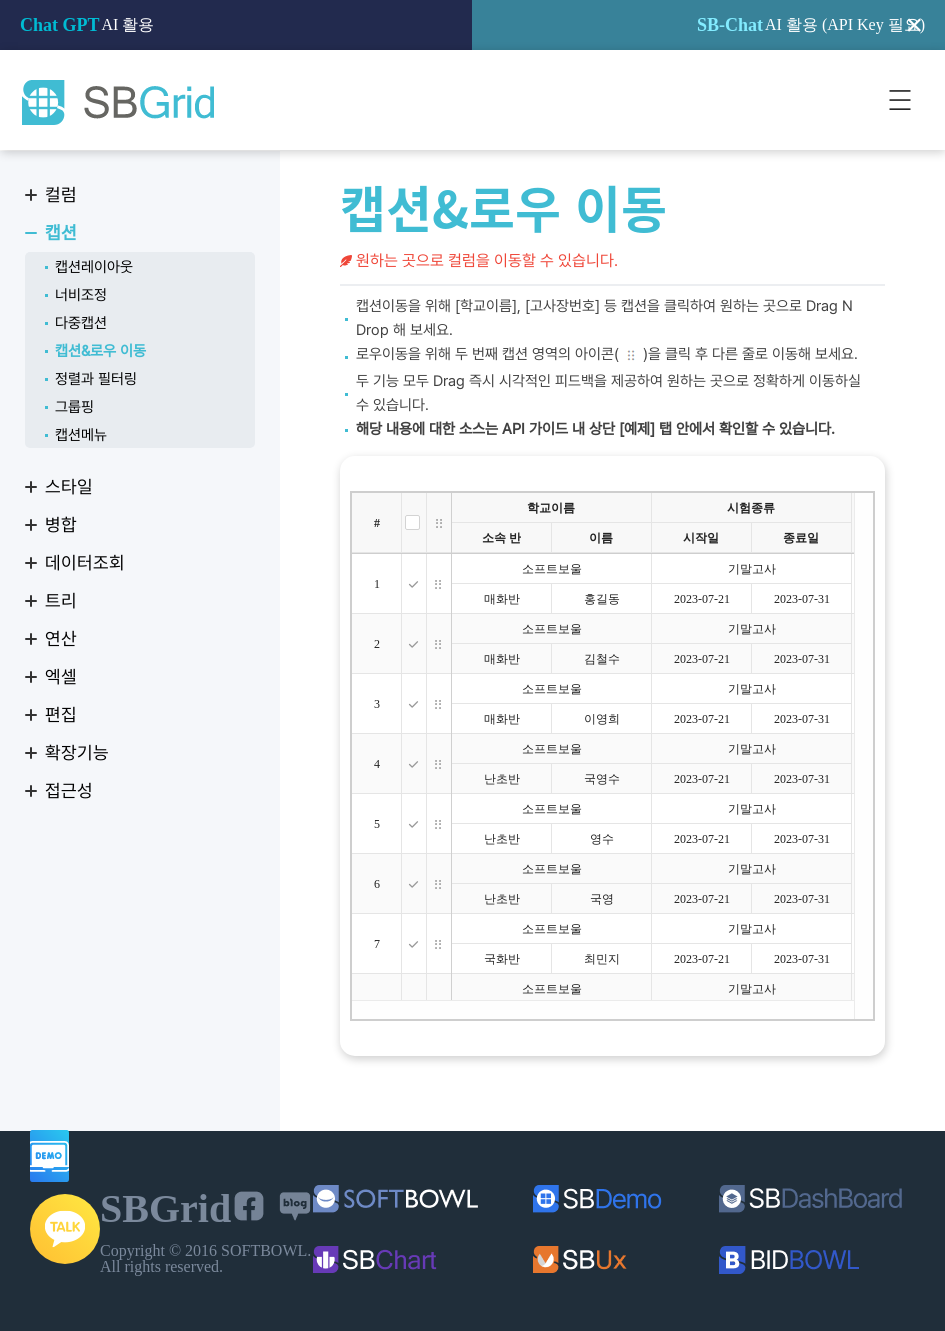 Image resolution: width=945 pixels, height=1331 pixels. I want to click on 그룹핑, so click(74, 407).